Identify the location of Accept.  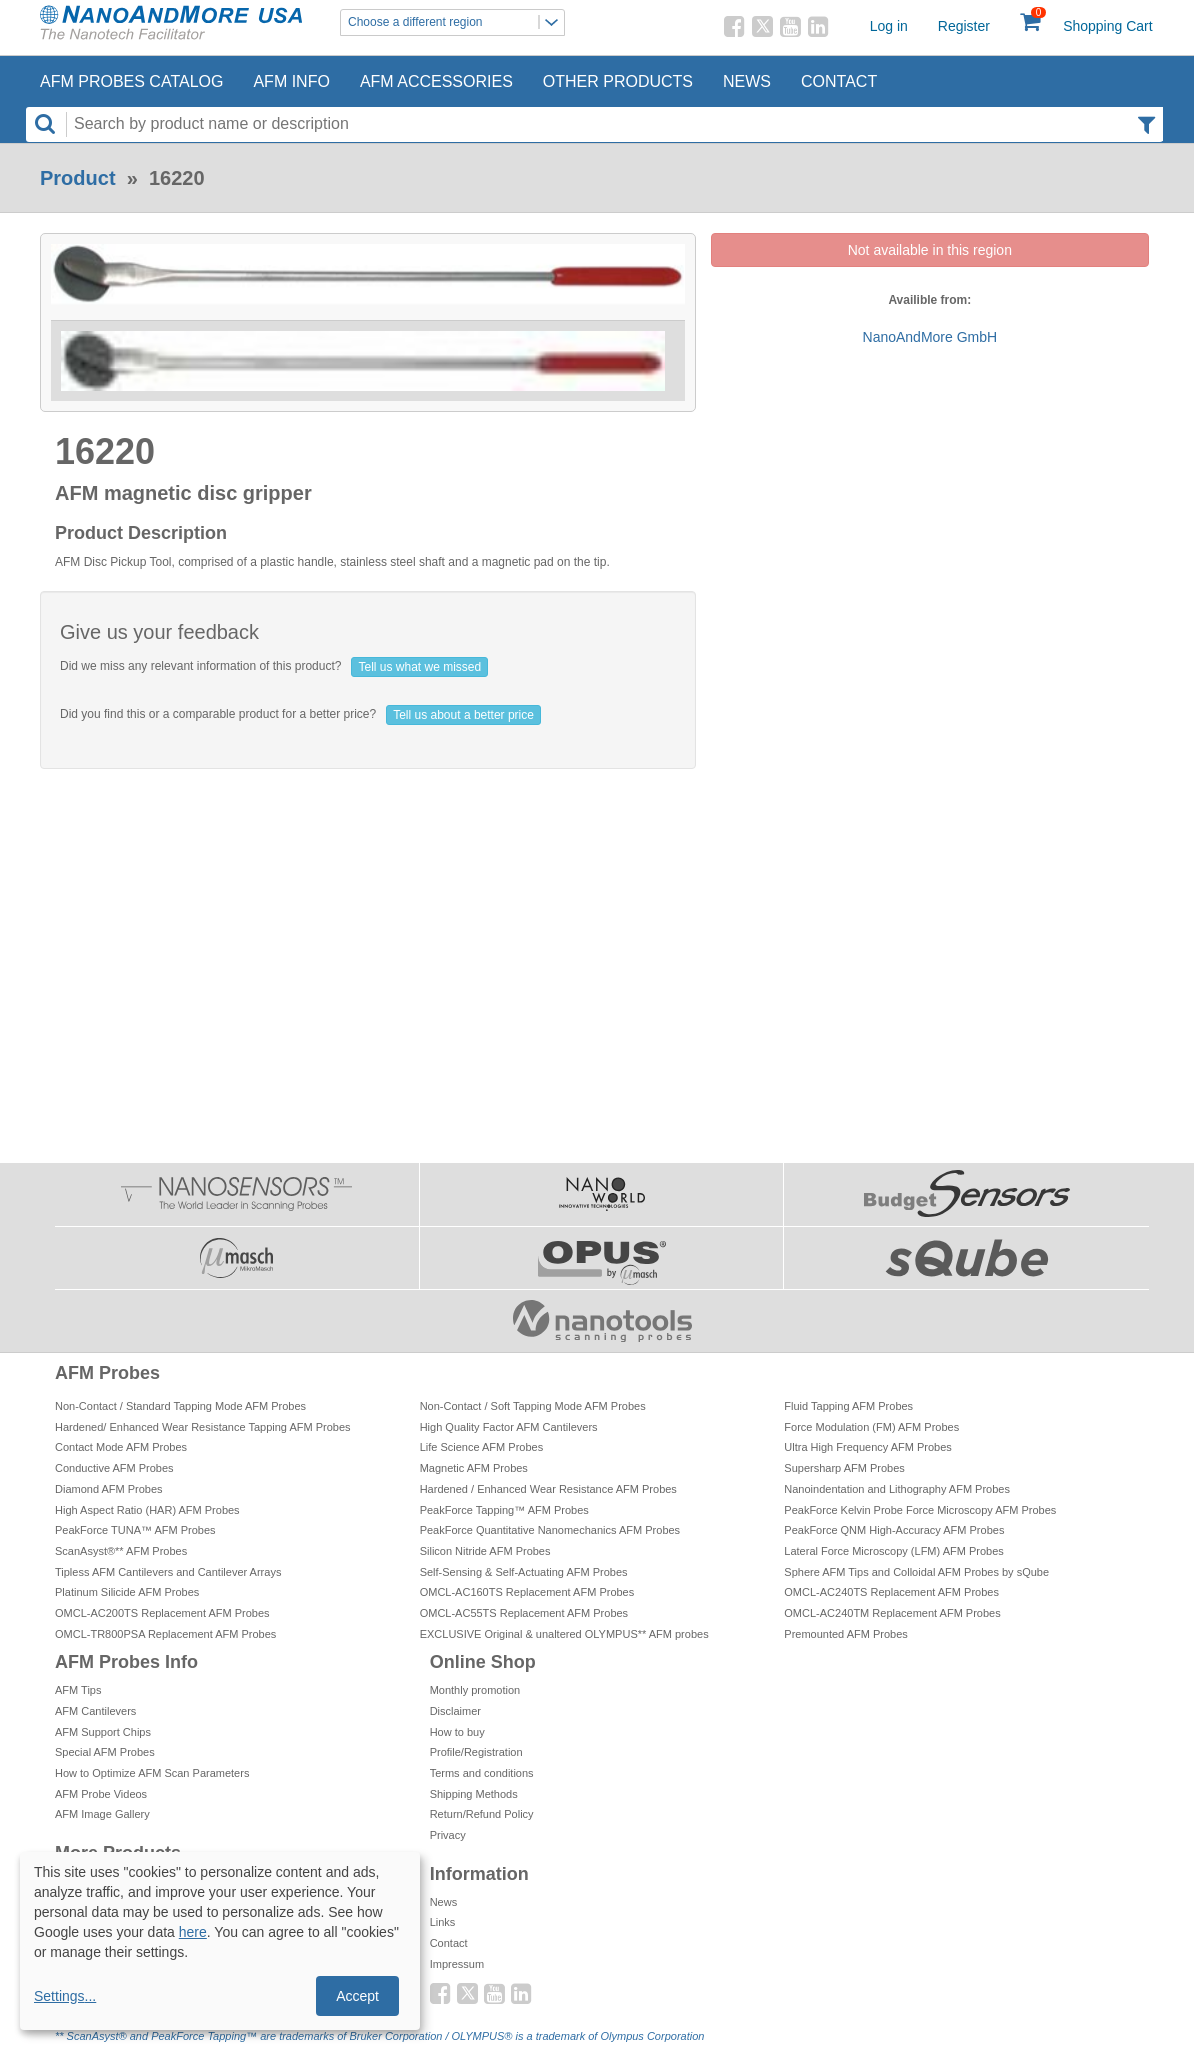
(357, 1996).